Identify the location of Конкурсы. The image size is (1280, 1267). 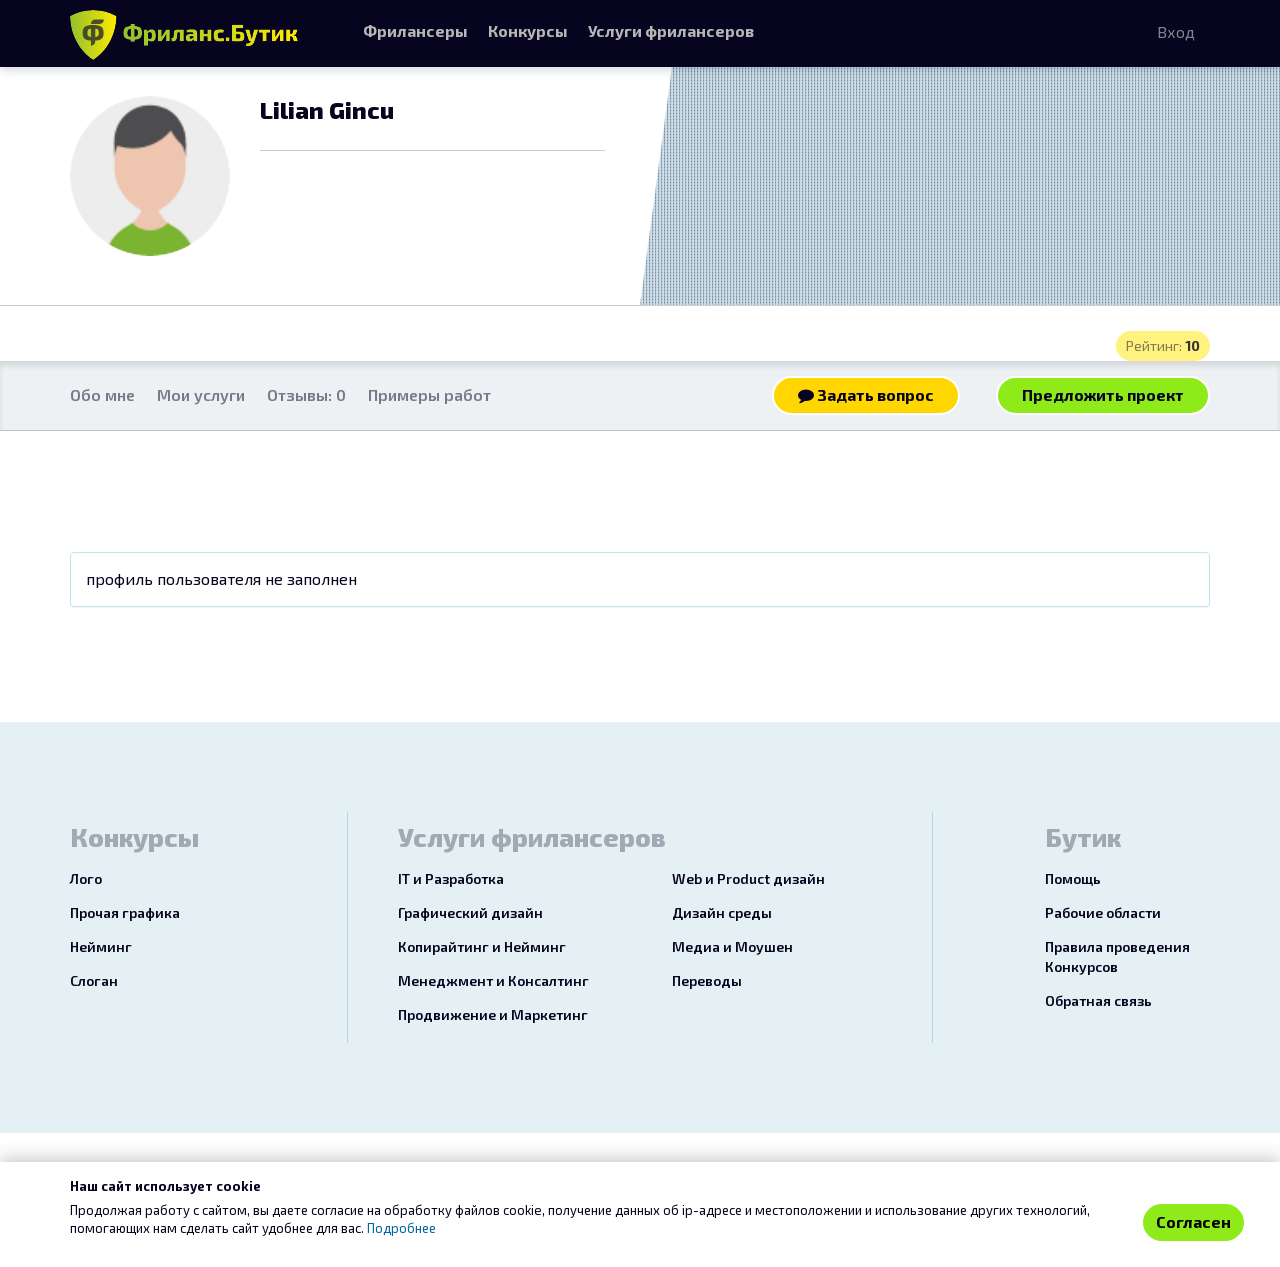
(528, 30).